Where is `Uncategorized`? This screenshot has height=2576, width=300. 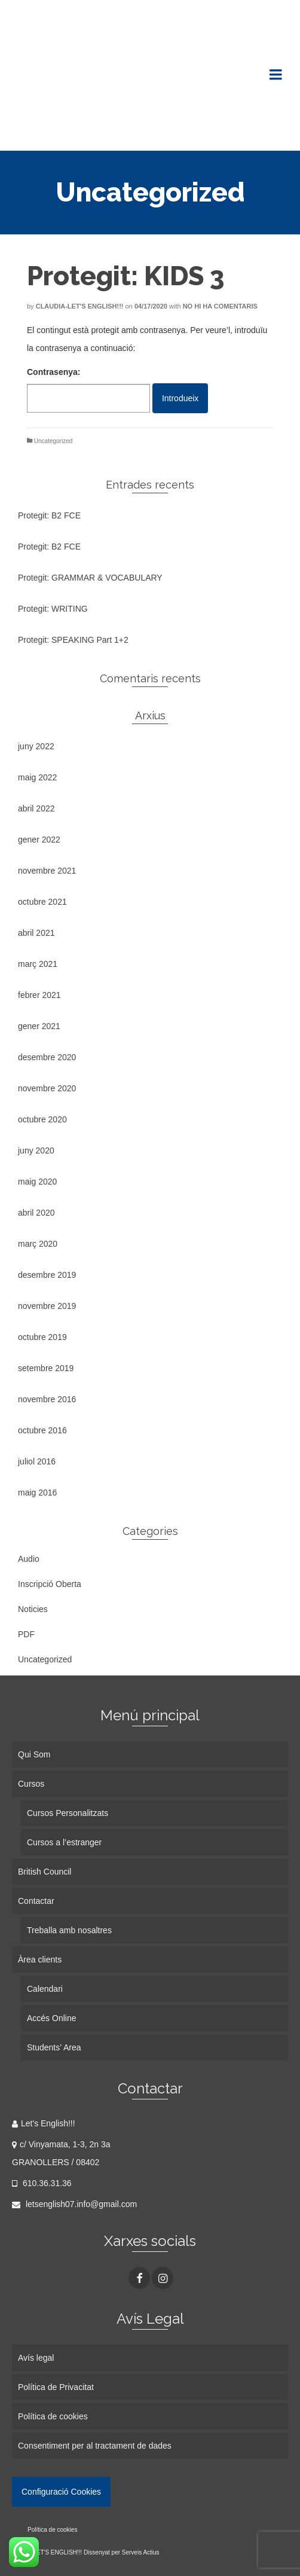
Uncategorized is located at coordinates (53, 441).